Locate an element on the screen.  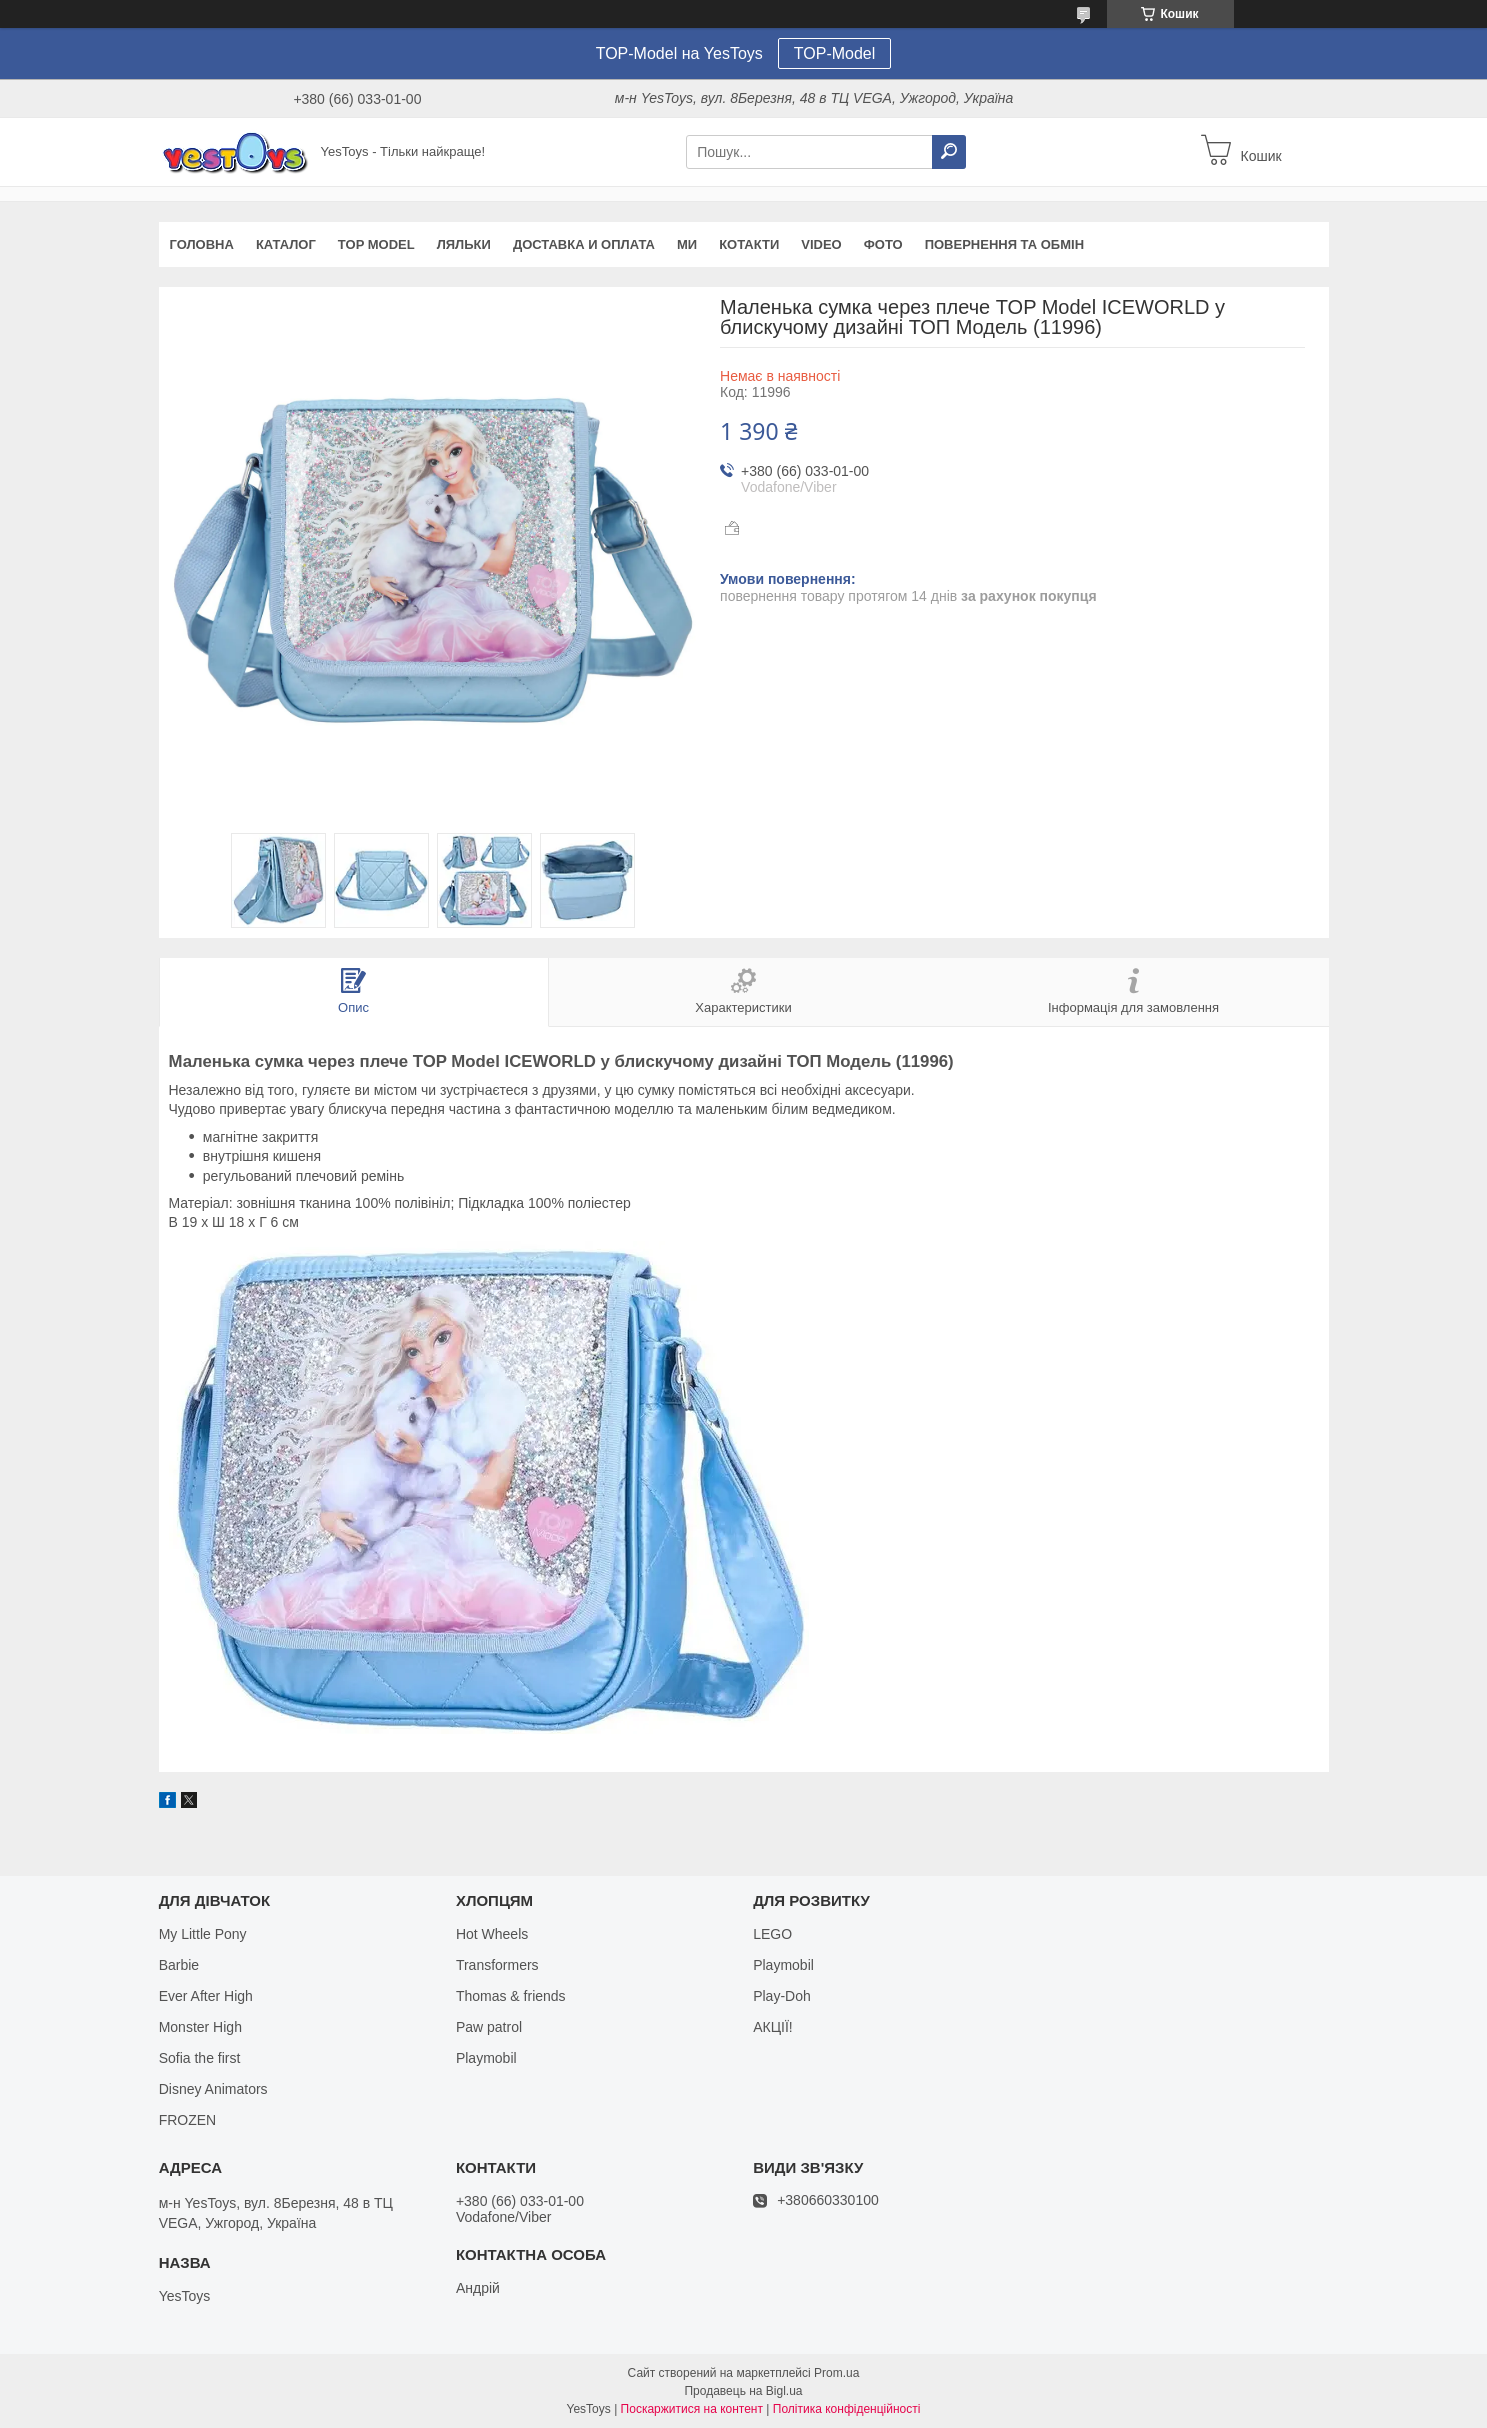
TOP Model is located at coordinates (376, 244).